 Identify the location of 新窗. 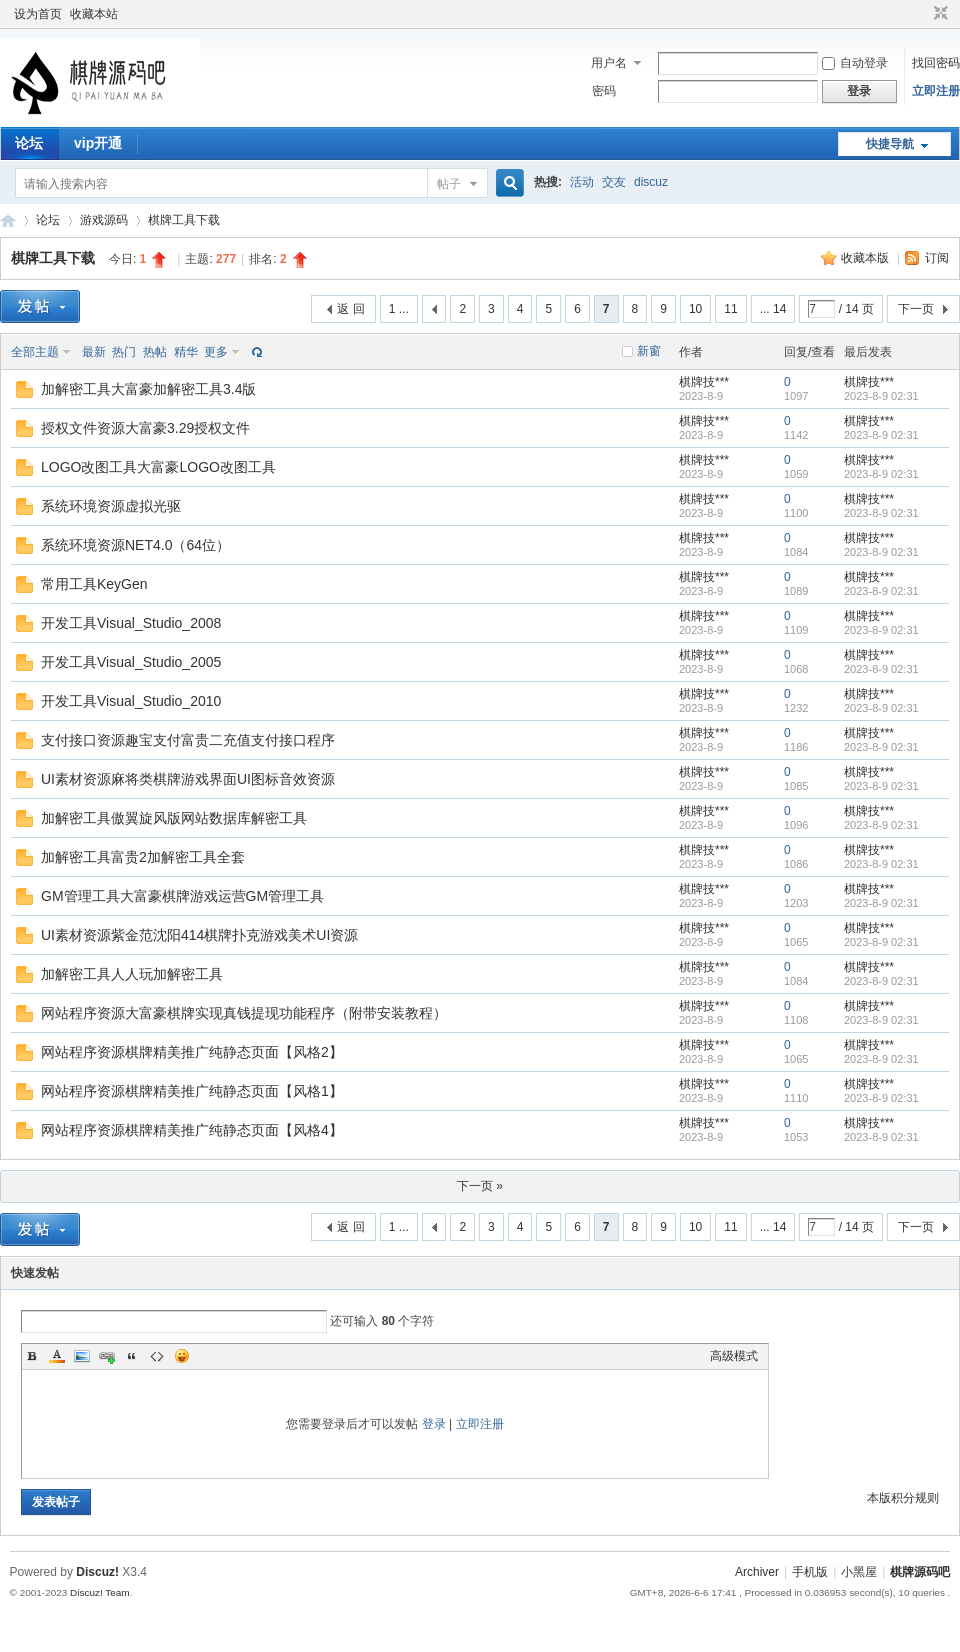
(649, 351).